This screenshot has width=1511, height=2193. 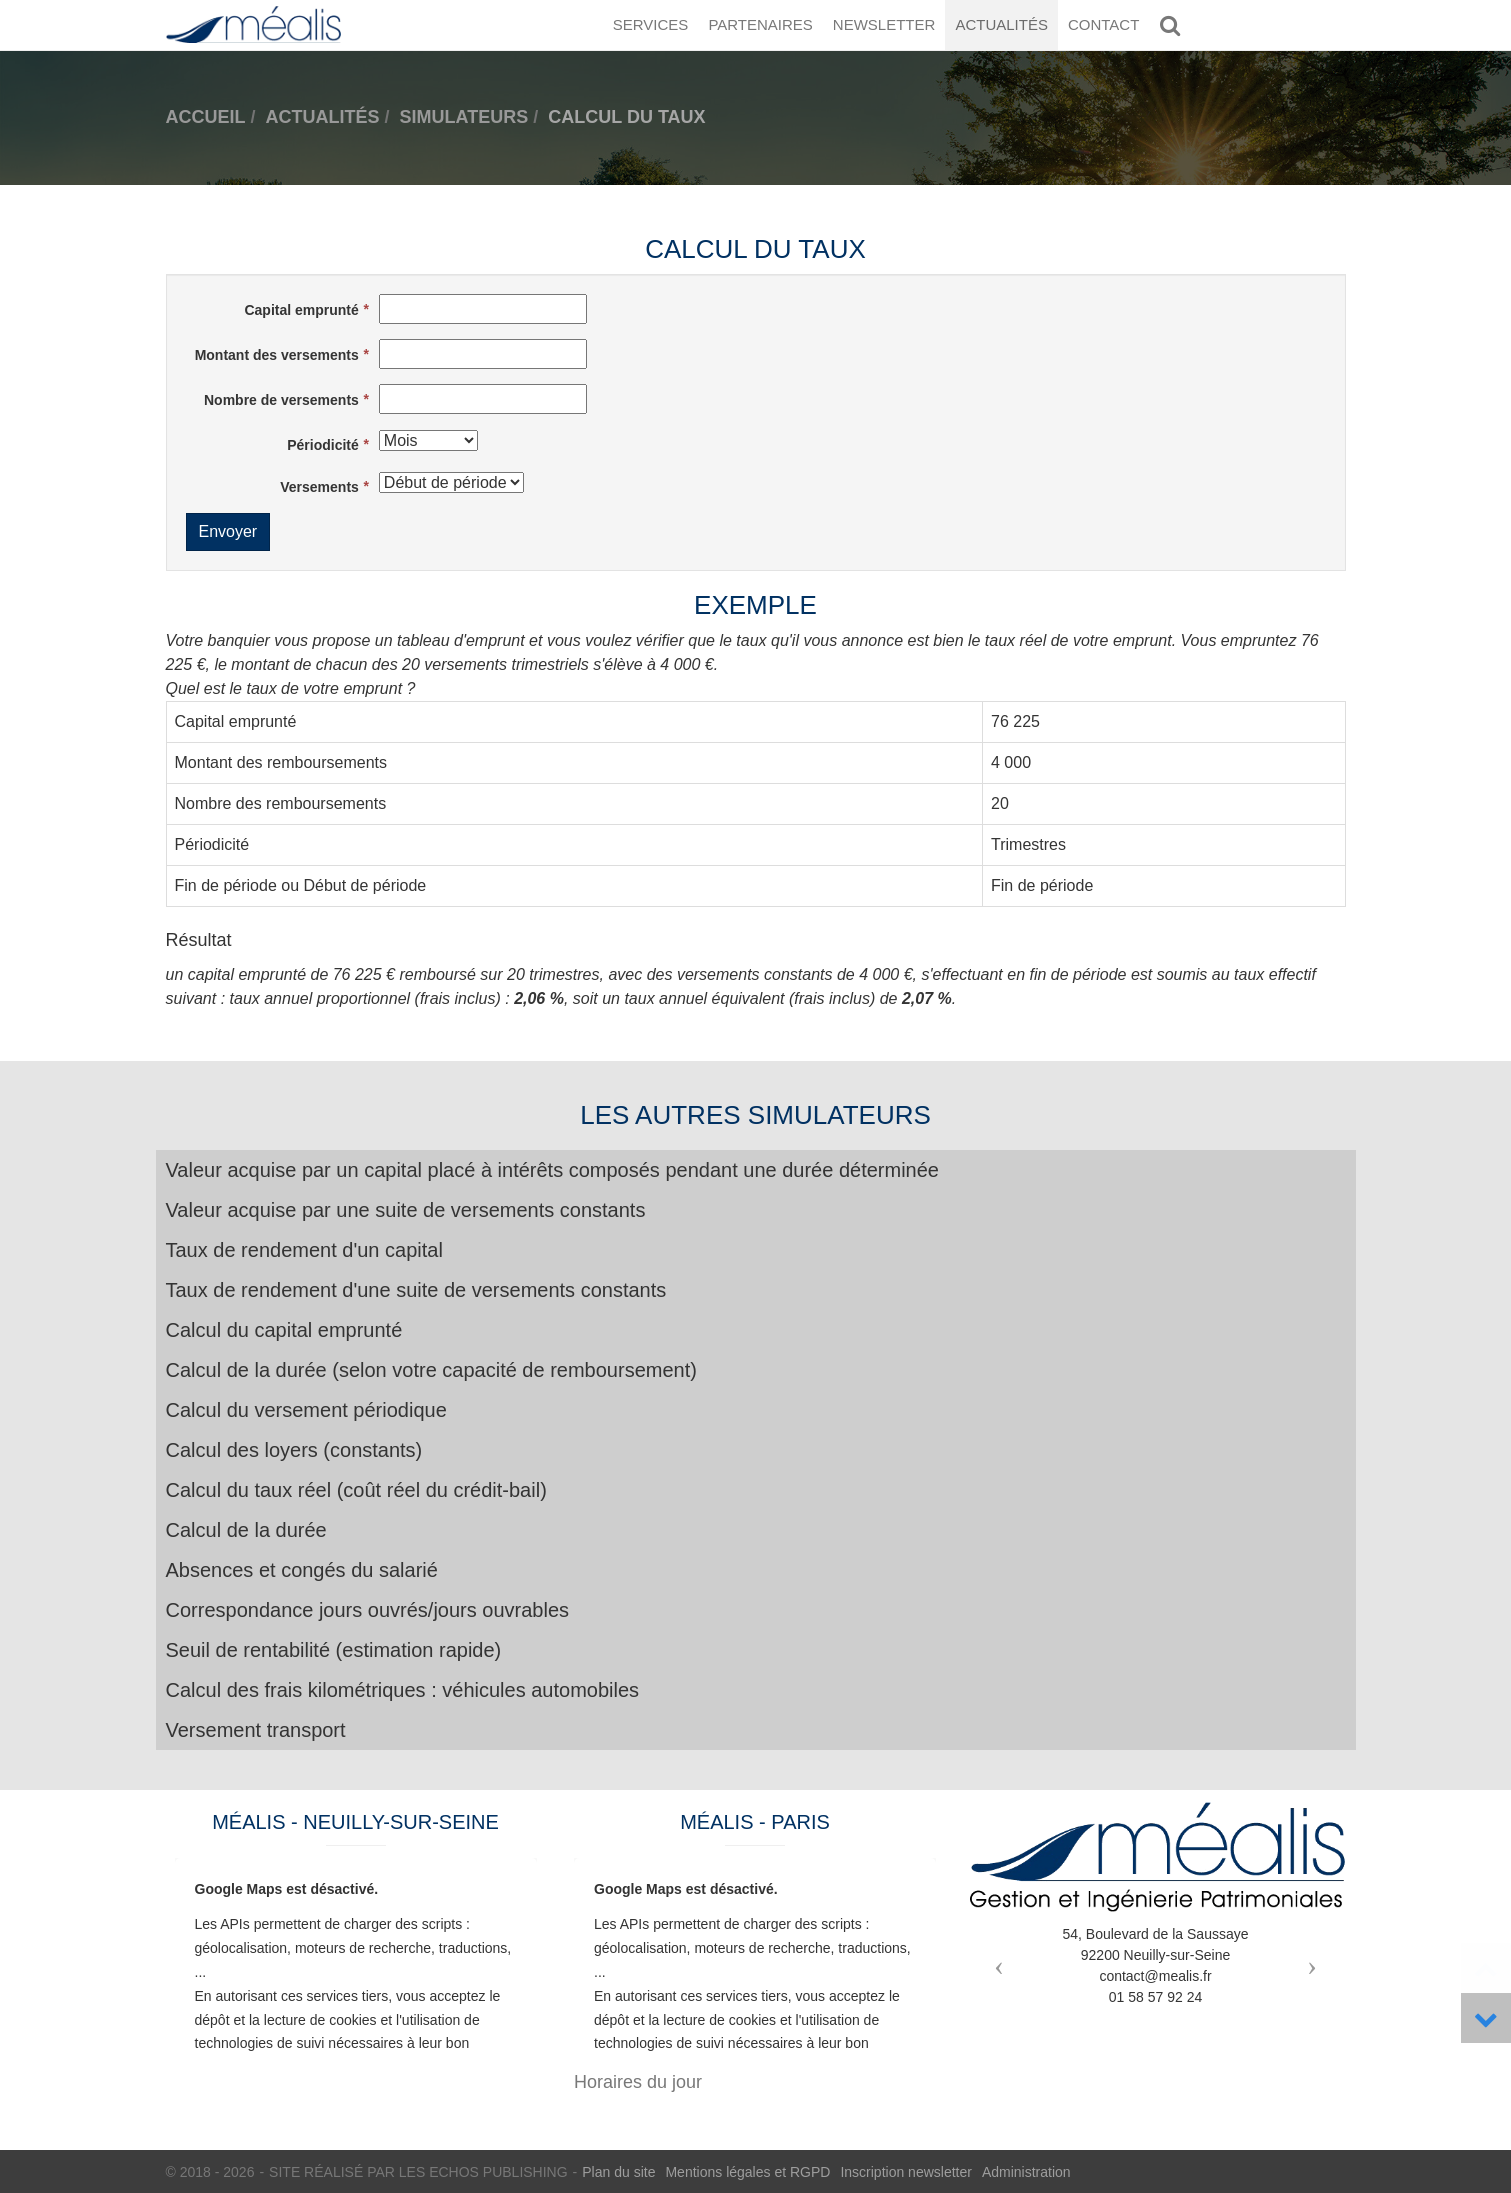 What do you see at coordinates (277, 355) in the screenshot?
I see `Montant des versements` at bounding box center [277, 355].